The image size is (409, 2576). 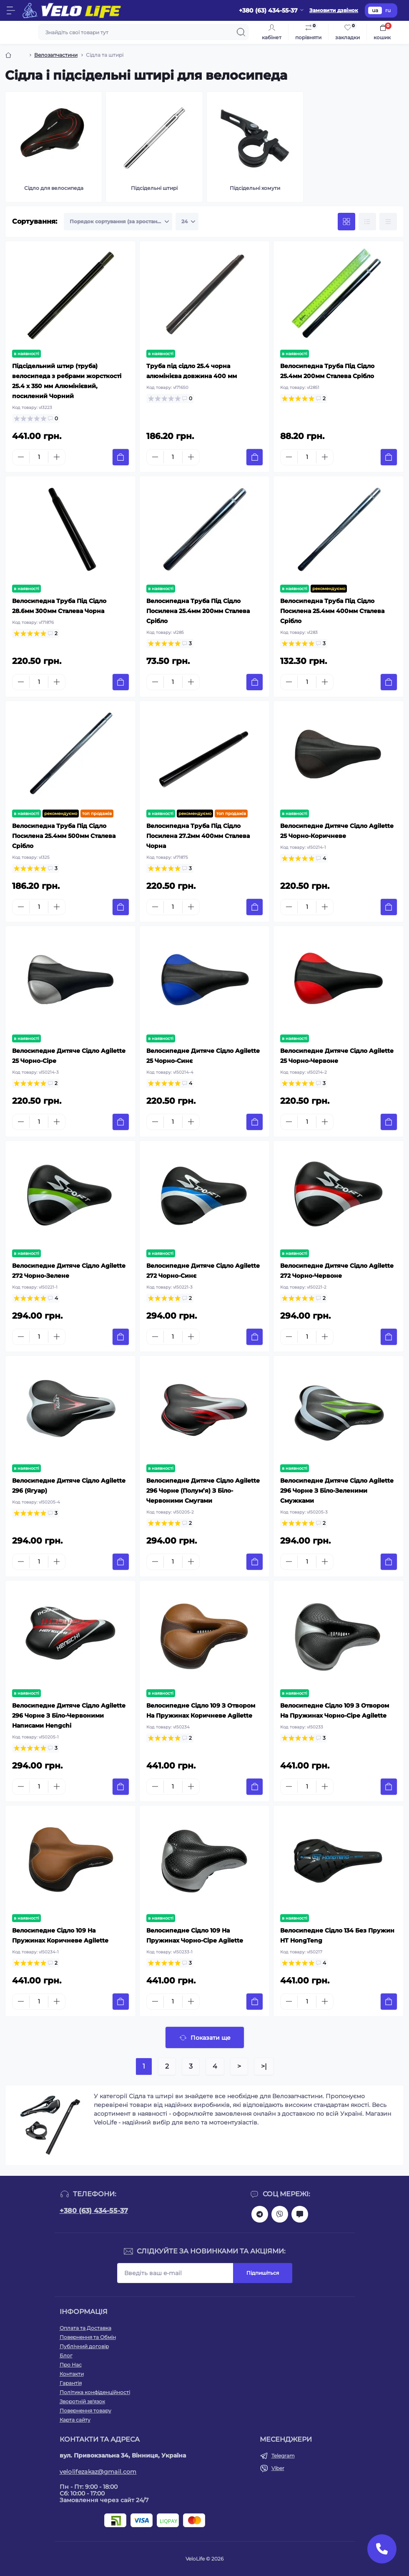 I want to click on Підпишіться, so click(x=262, y=2273).